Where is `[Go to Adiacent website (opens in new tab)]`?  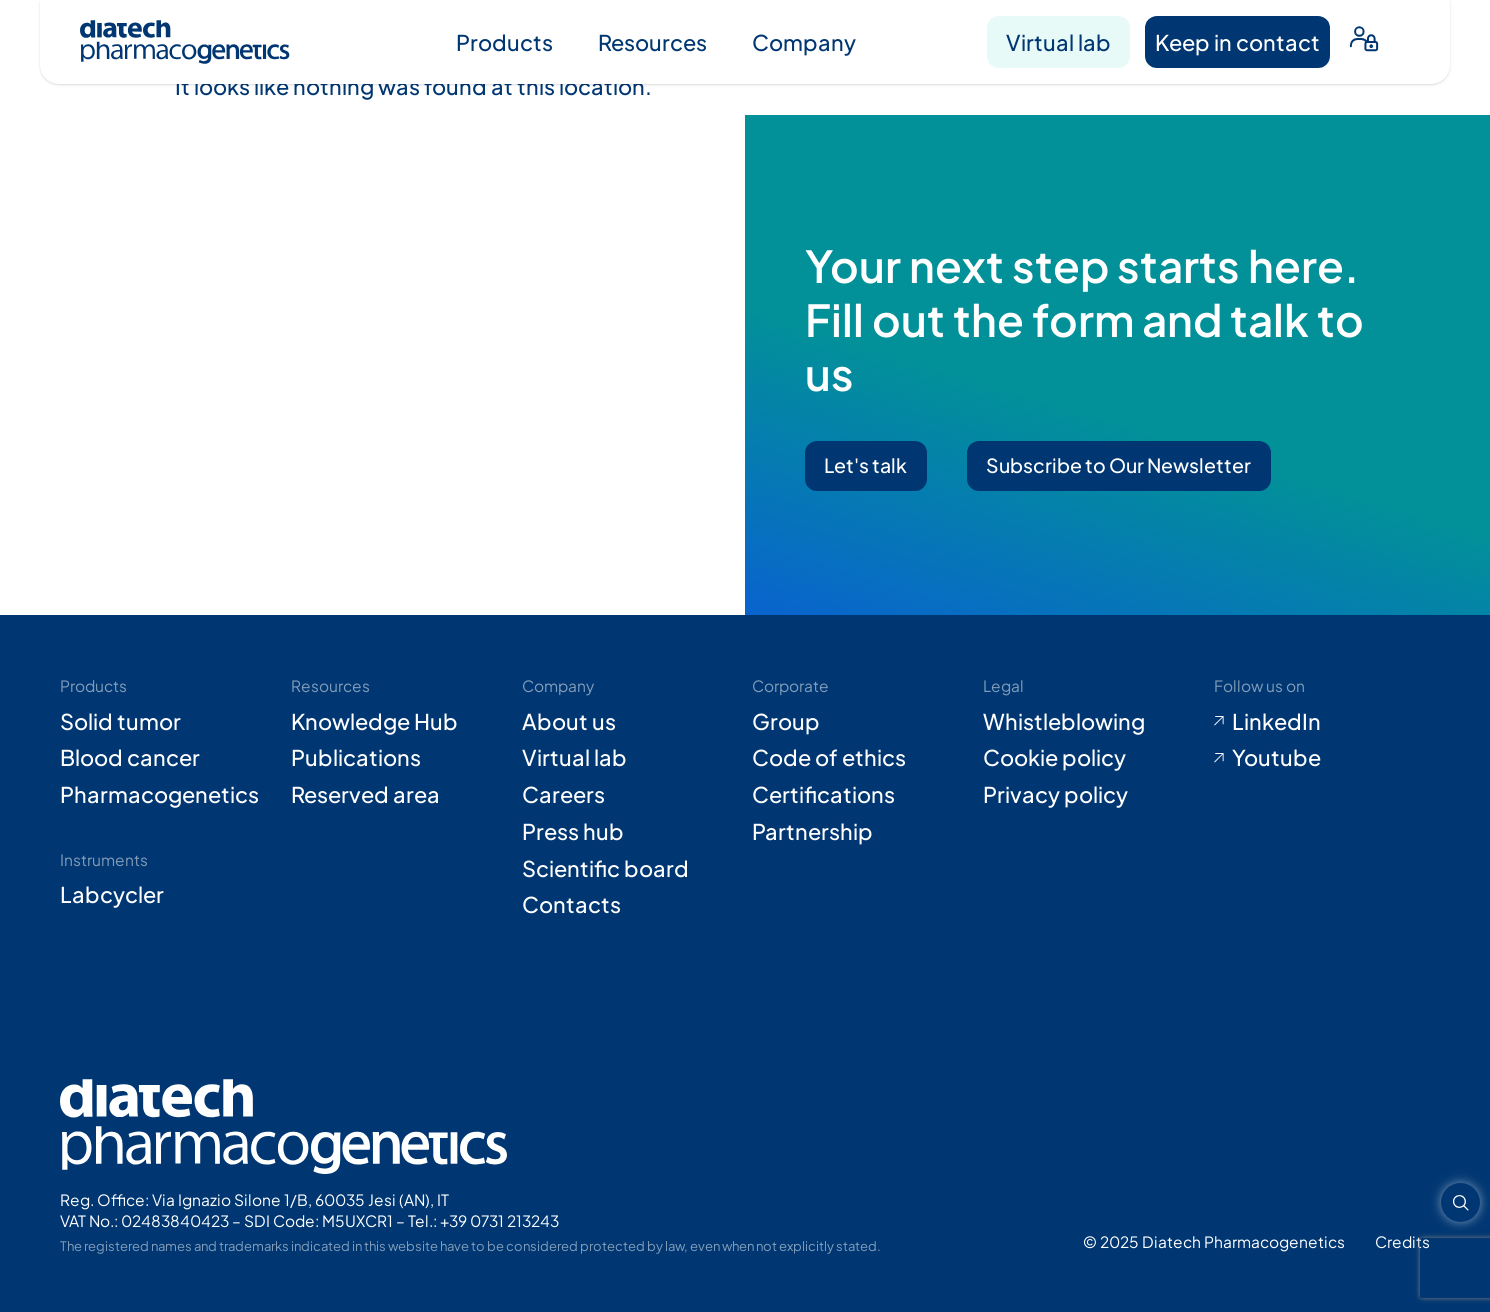
[Go to Adiacent website (opens in new tab)] is located at coordinates (1402, 1241).